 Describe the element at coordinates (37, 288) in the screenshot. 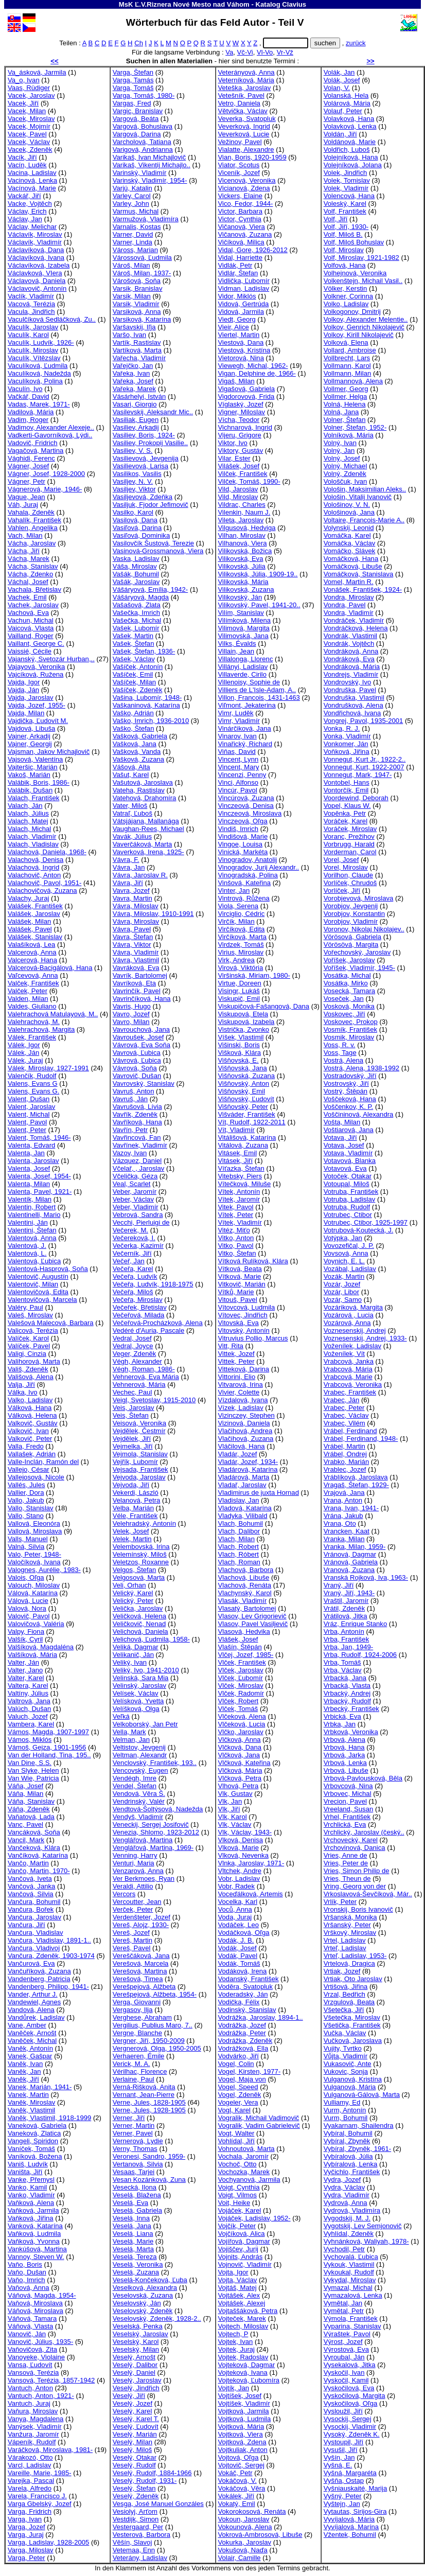

I see `Václavovič, Antonín` at that location.